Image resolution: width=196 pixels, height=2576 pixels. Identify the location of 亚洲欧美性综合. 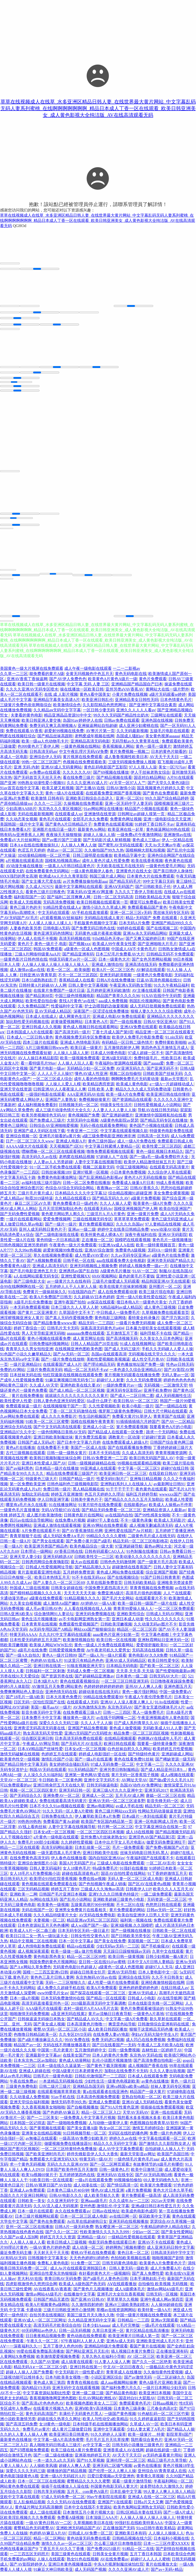
(130, 1617).